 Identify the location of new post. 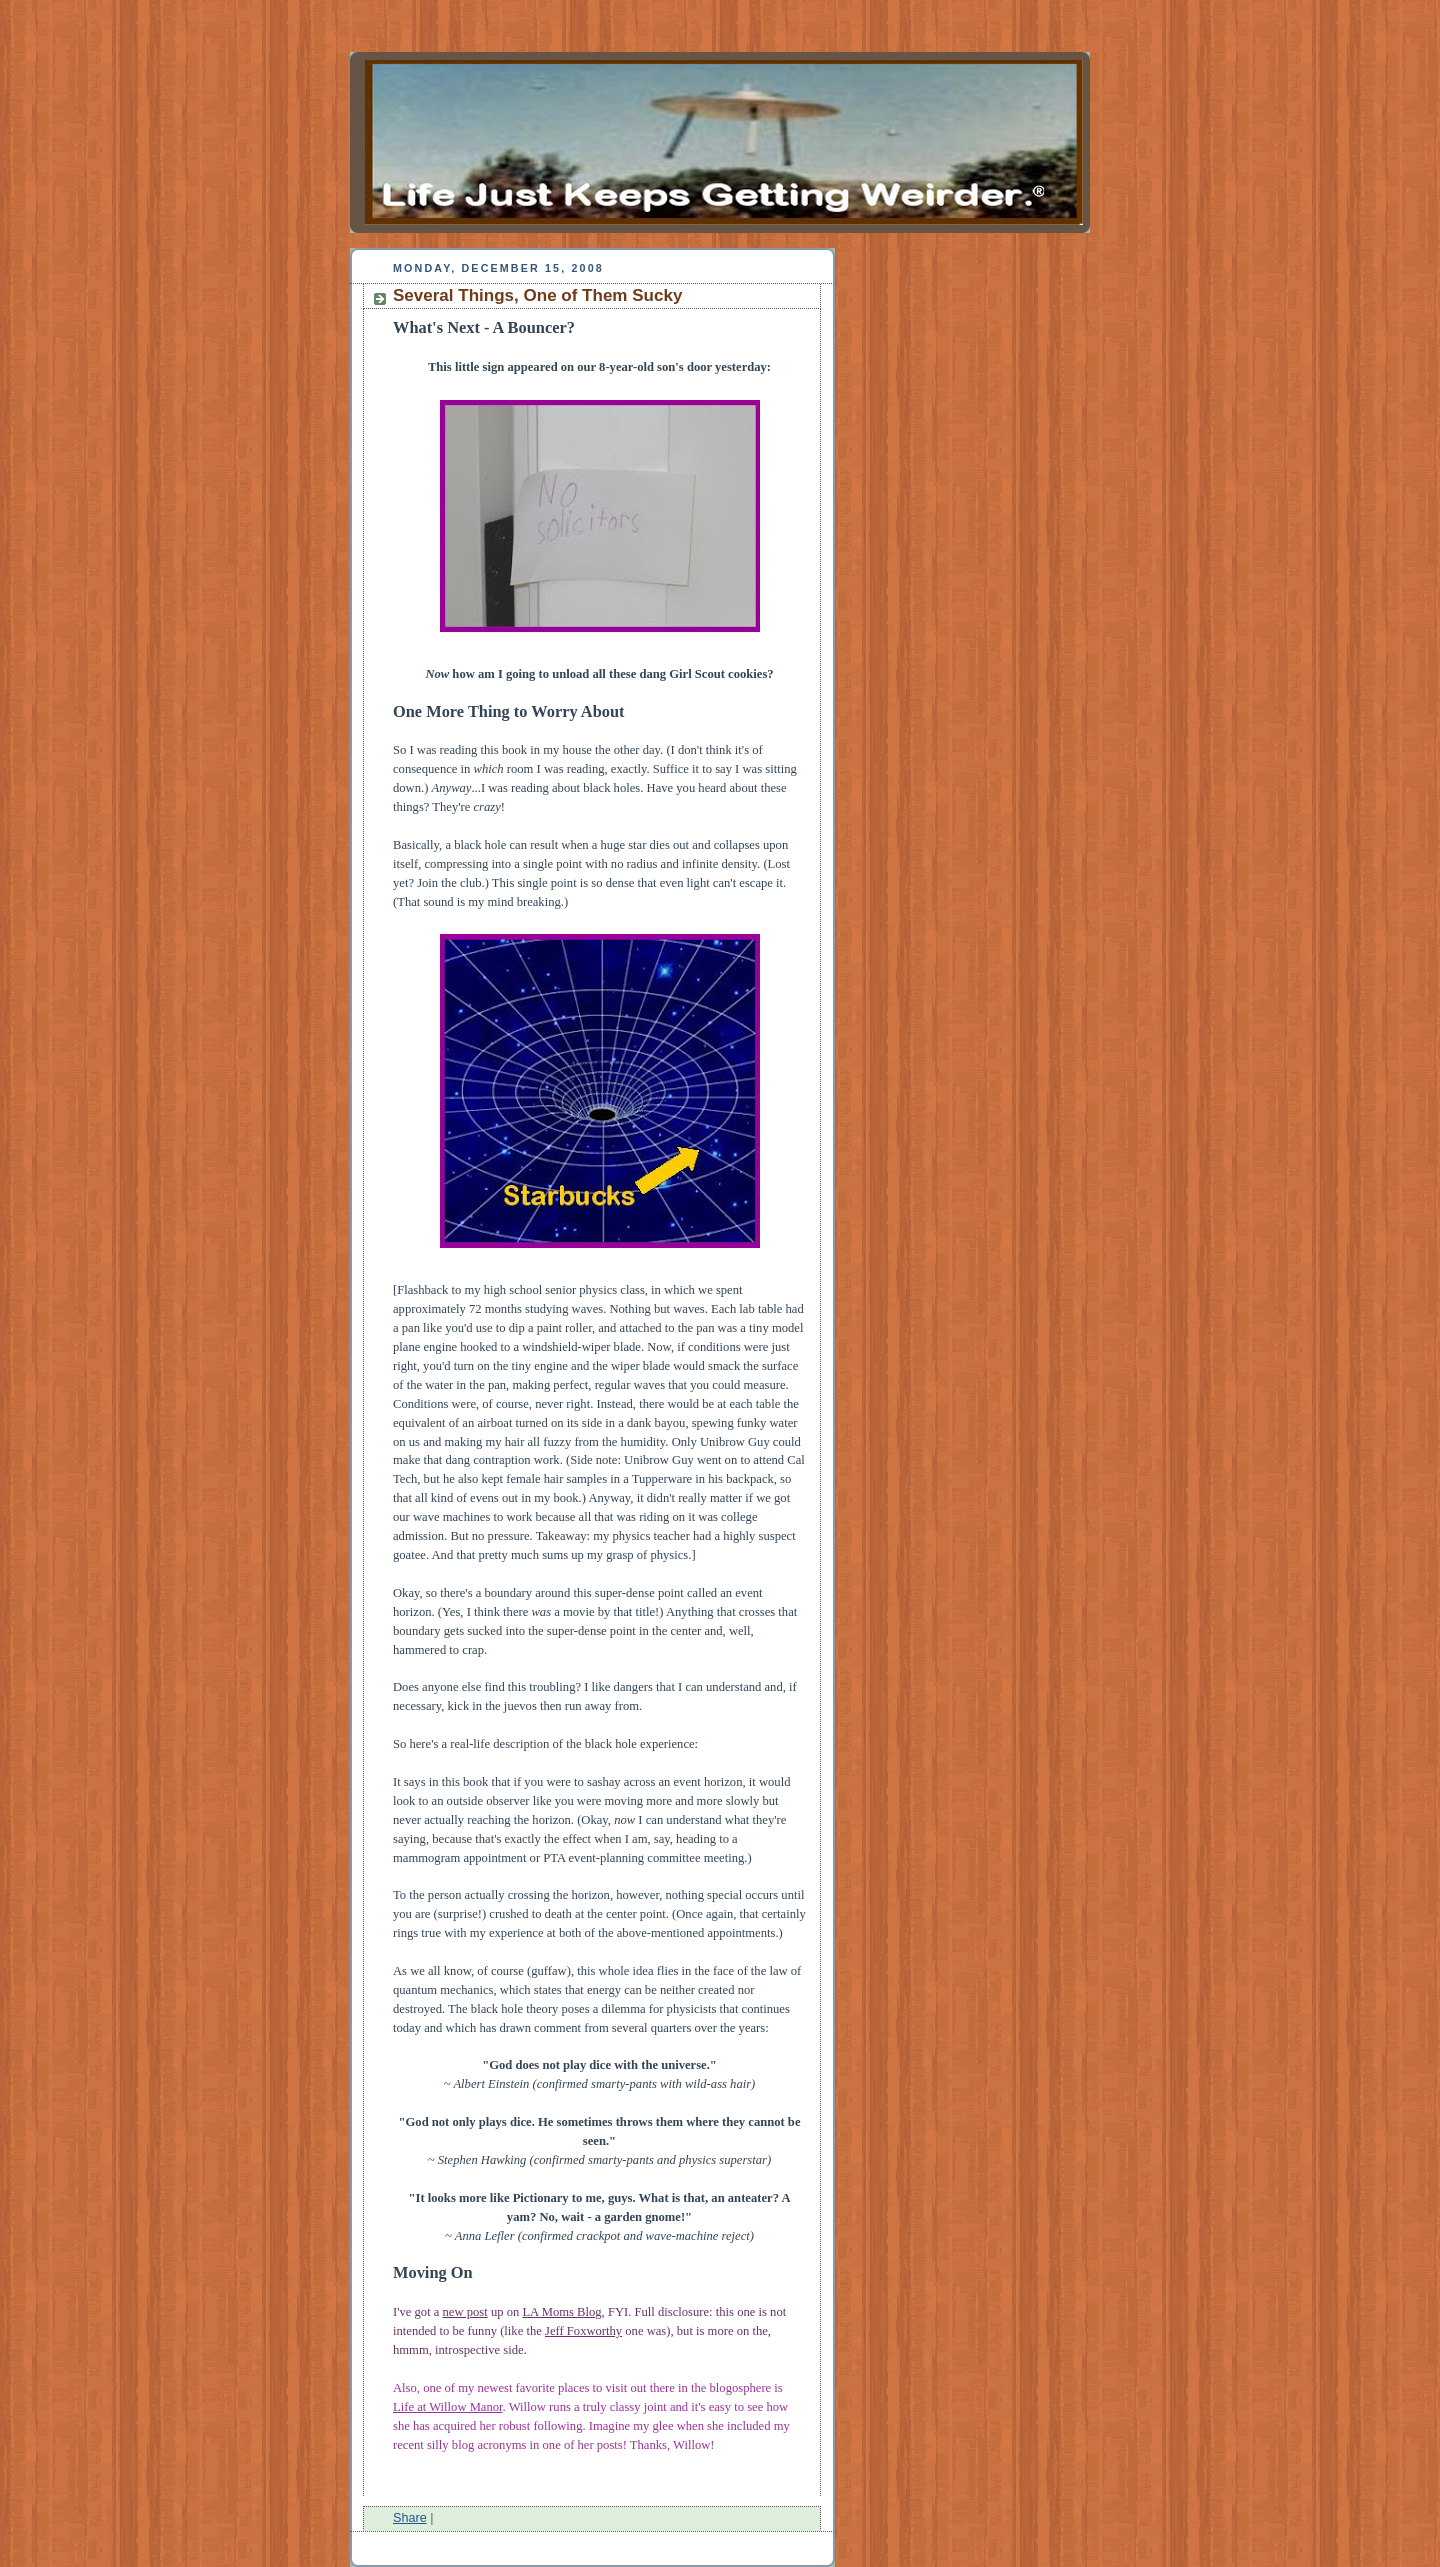
(465, 2312).